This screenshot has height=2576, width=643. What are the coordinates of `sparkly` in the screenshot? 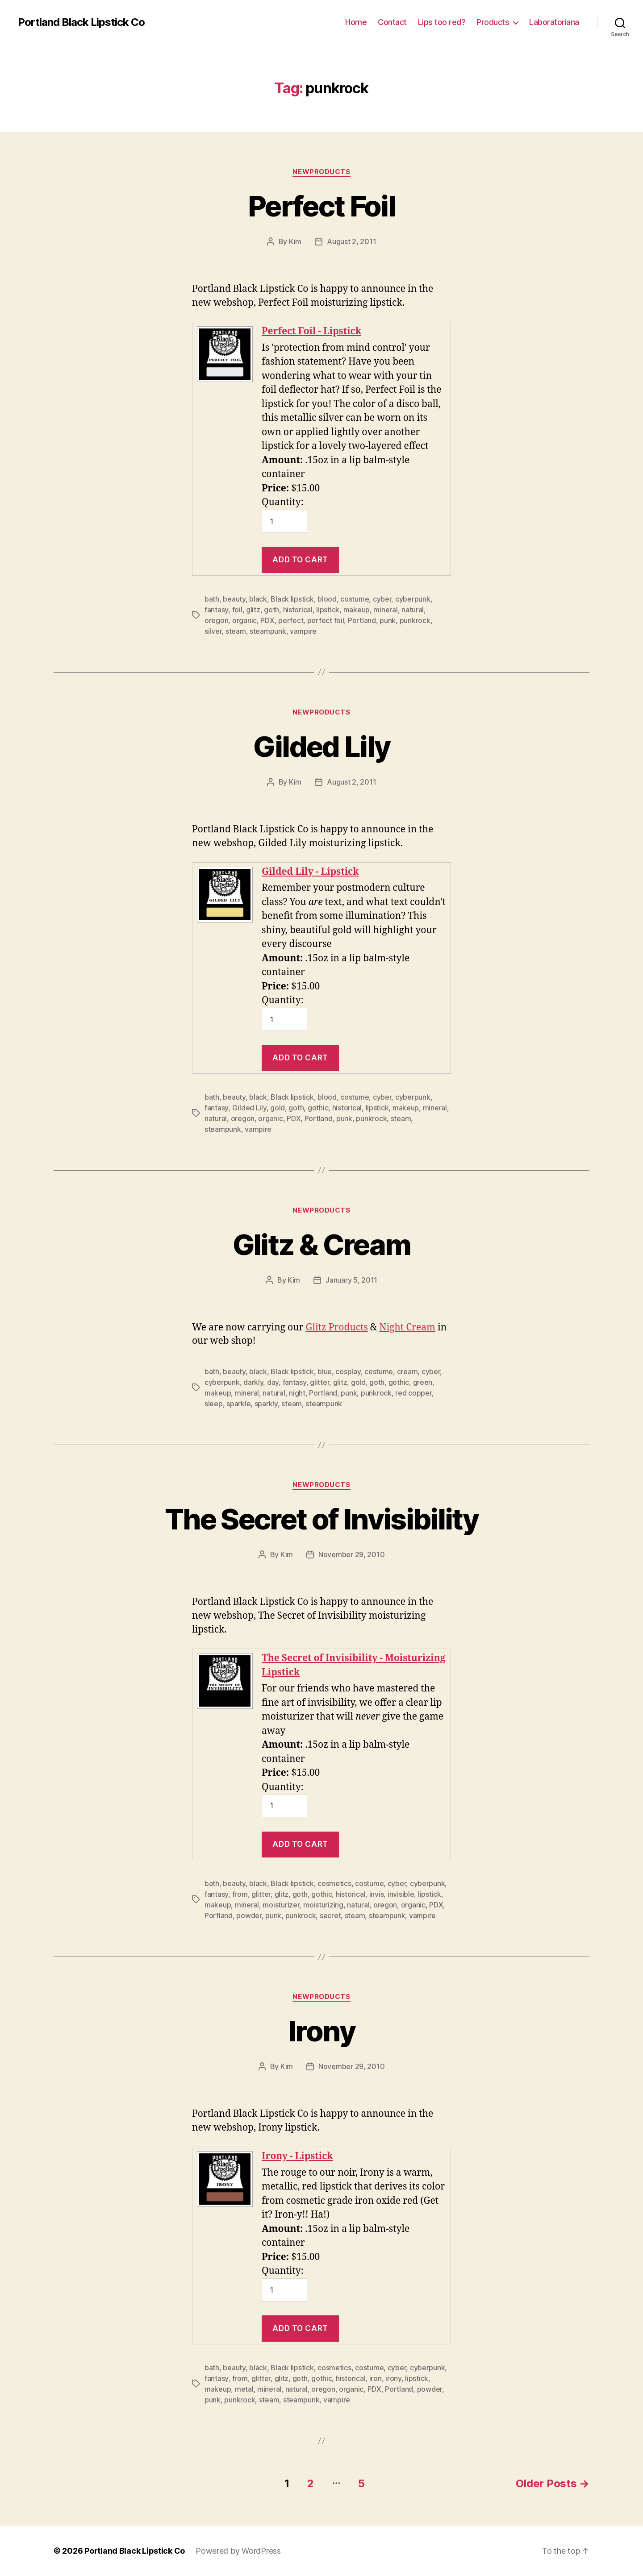 It's located at (266, 1403).